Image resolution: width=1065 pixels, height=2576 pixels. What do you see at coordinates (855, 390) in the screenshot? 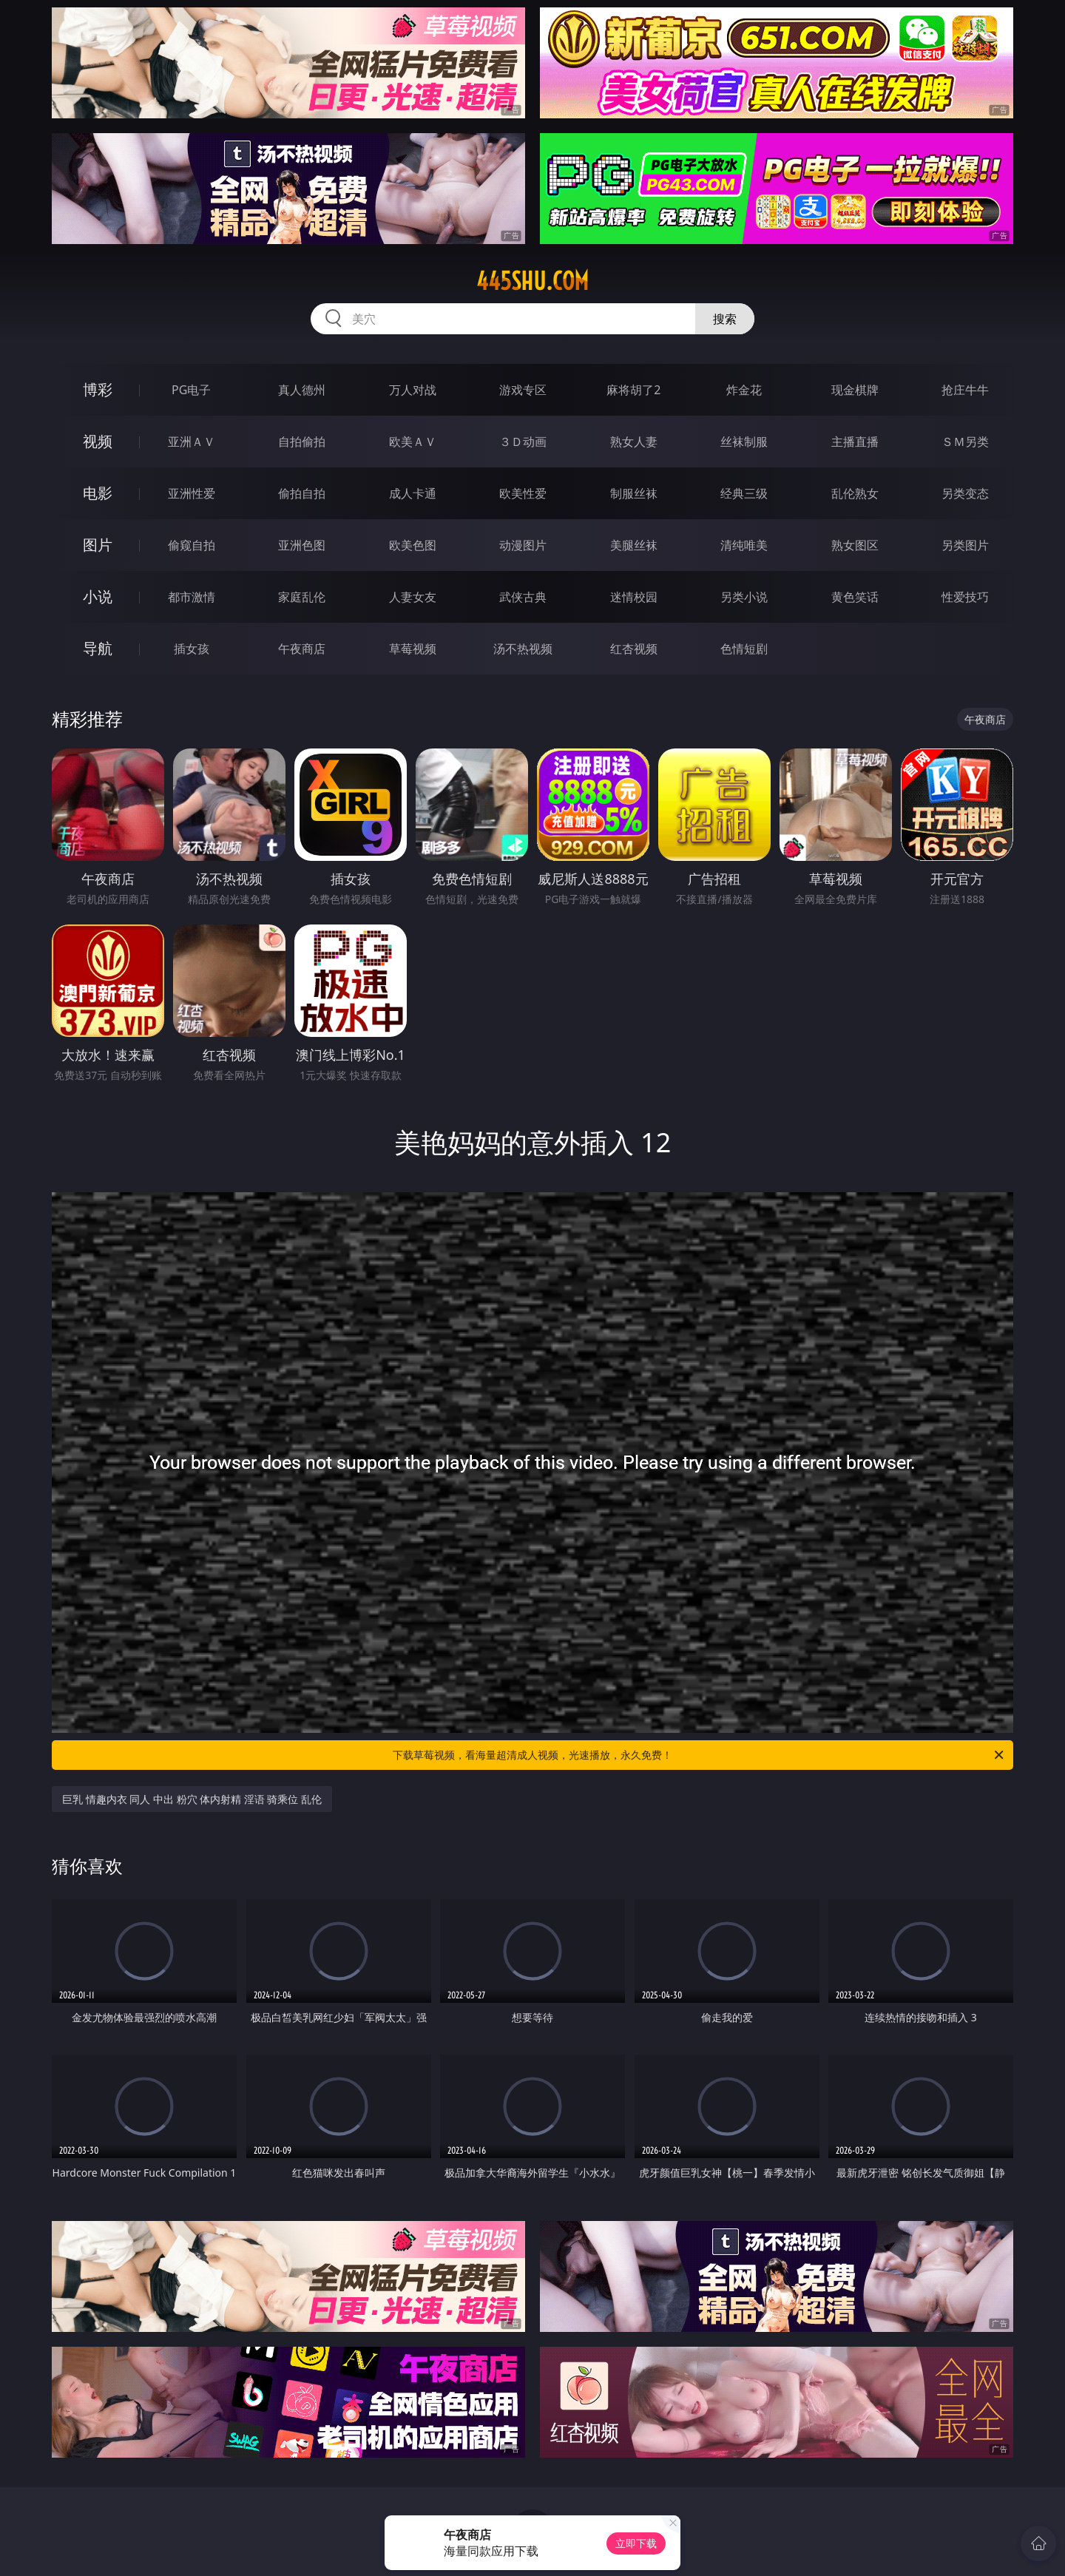
I see `现金棋牌` at bounding box center [855, 390].